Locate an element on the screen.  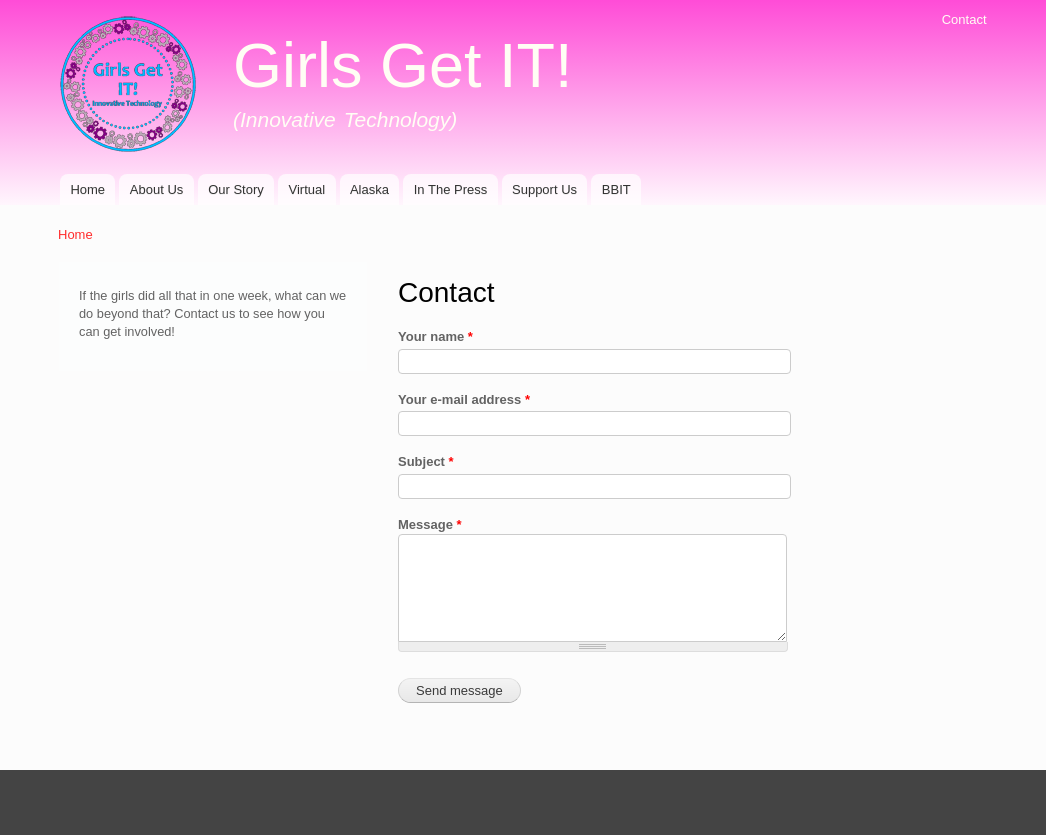
Contact is located at coordinates (964, 19).